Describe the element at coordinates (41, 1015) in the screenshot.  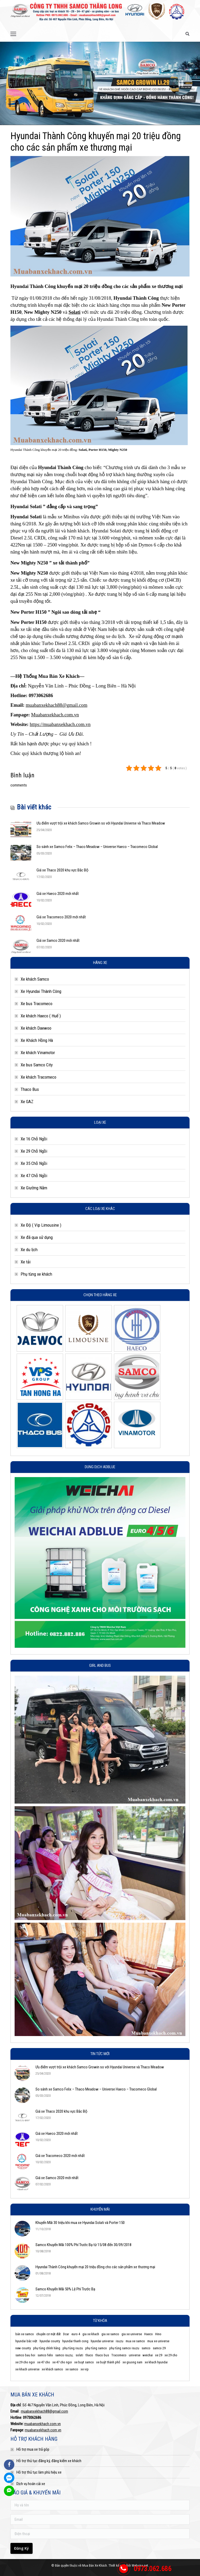
I see `Xe khách Haeco ( Huế )` at that location.